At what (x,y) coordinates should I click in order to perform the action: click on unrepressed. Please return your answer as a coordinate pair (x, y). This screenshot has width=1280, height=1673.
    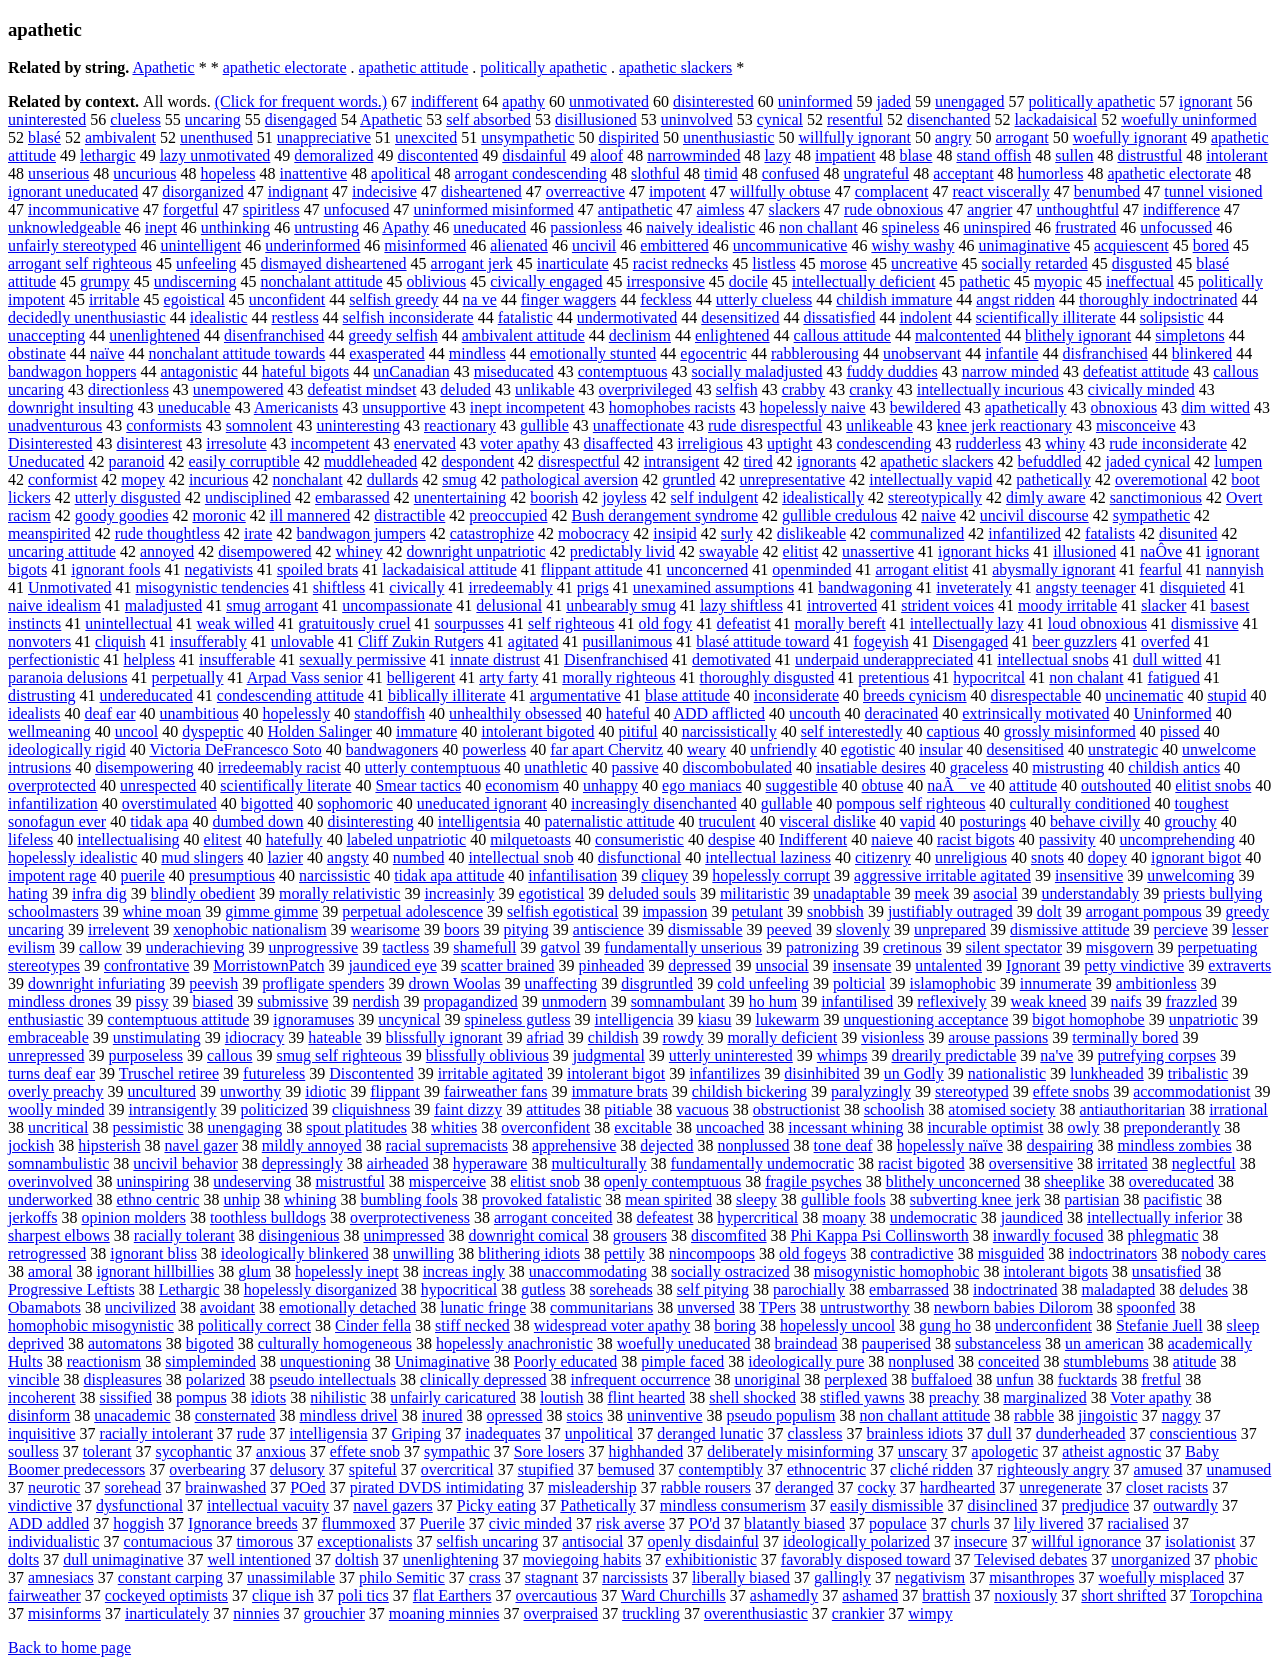
    Looking at the image, I should click on (46, 1055).